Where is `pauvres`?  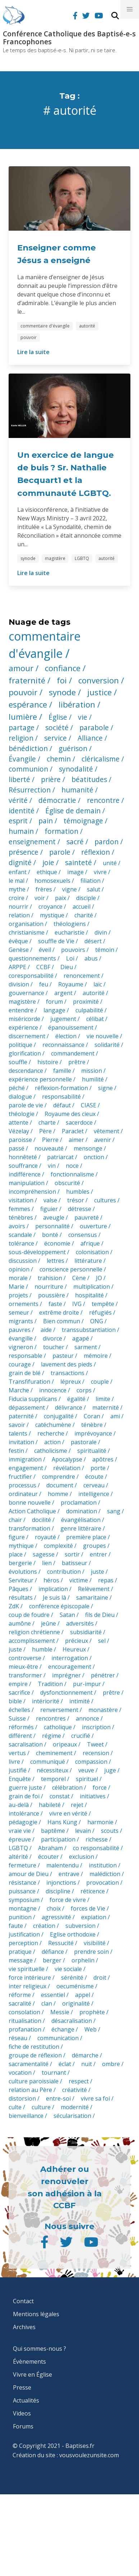
pauvres is located at coordinates (20, 1330).